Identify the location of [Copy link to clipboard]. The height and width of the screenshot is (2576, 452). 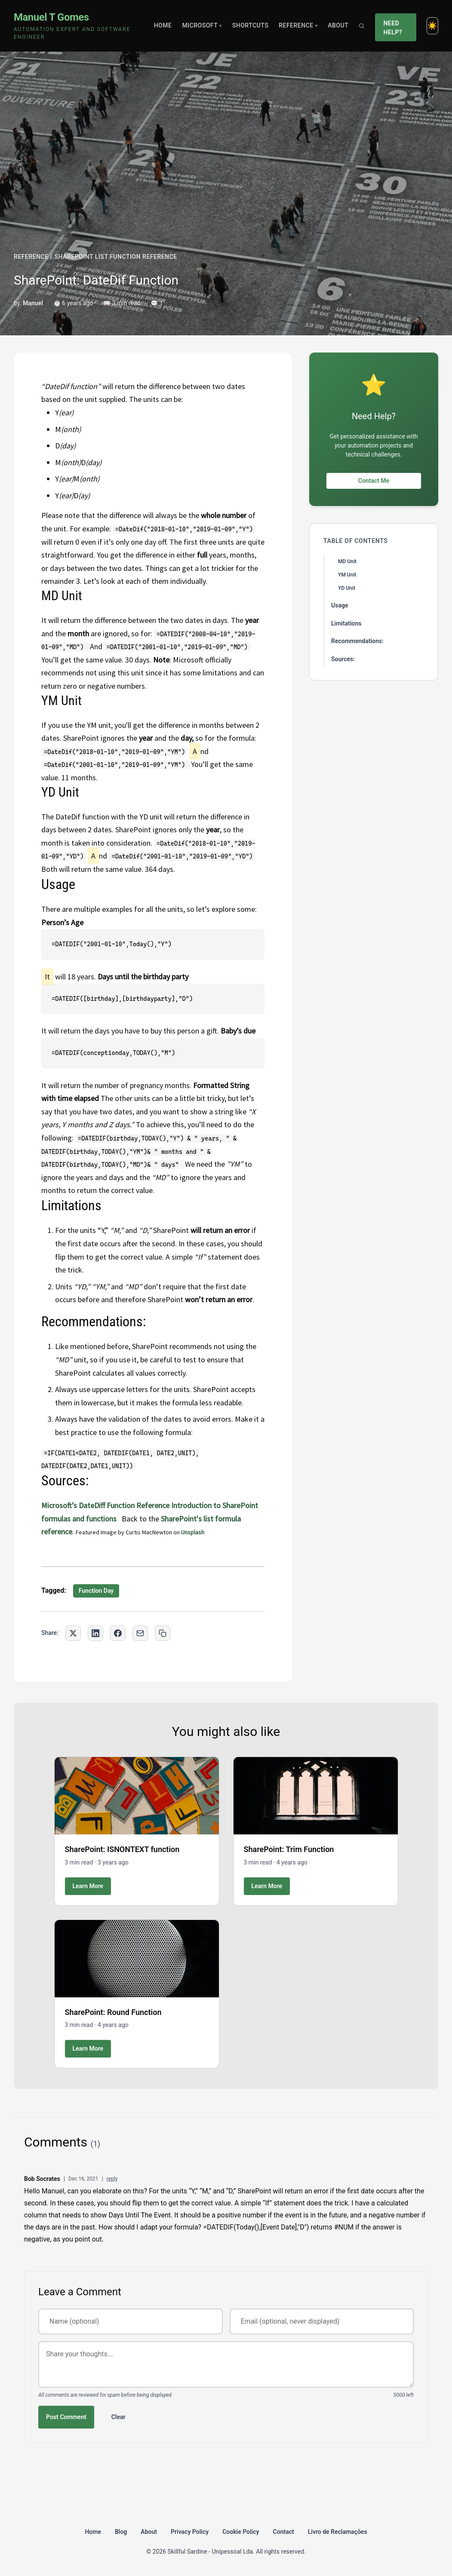
(162, 1632).